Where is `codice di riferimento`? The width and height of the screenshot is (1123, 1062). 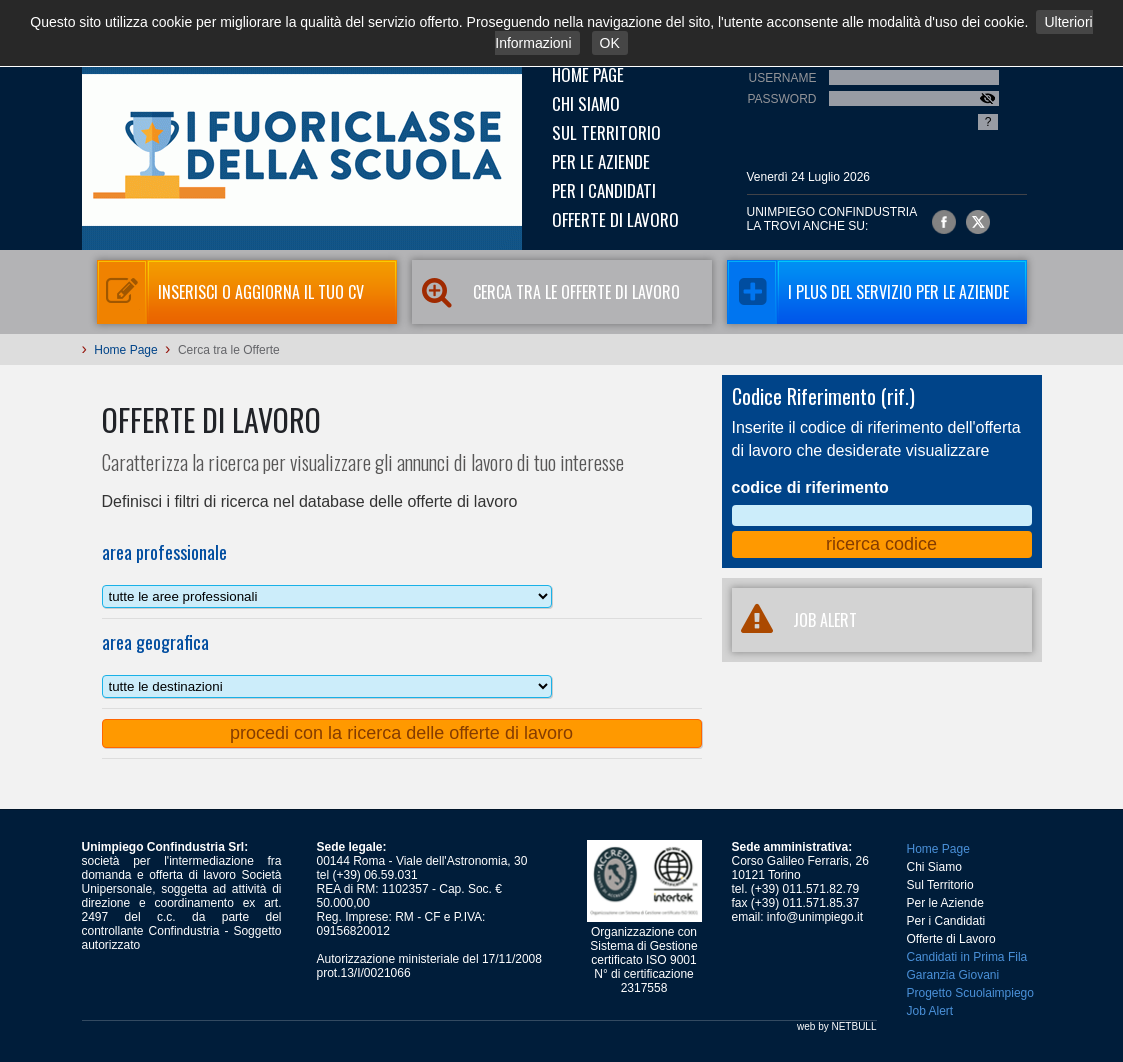 codice di riferimento is located at coordinates (810, 487).